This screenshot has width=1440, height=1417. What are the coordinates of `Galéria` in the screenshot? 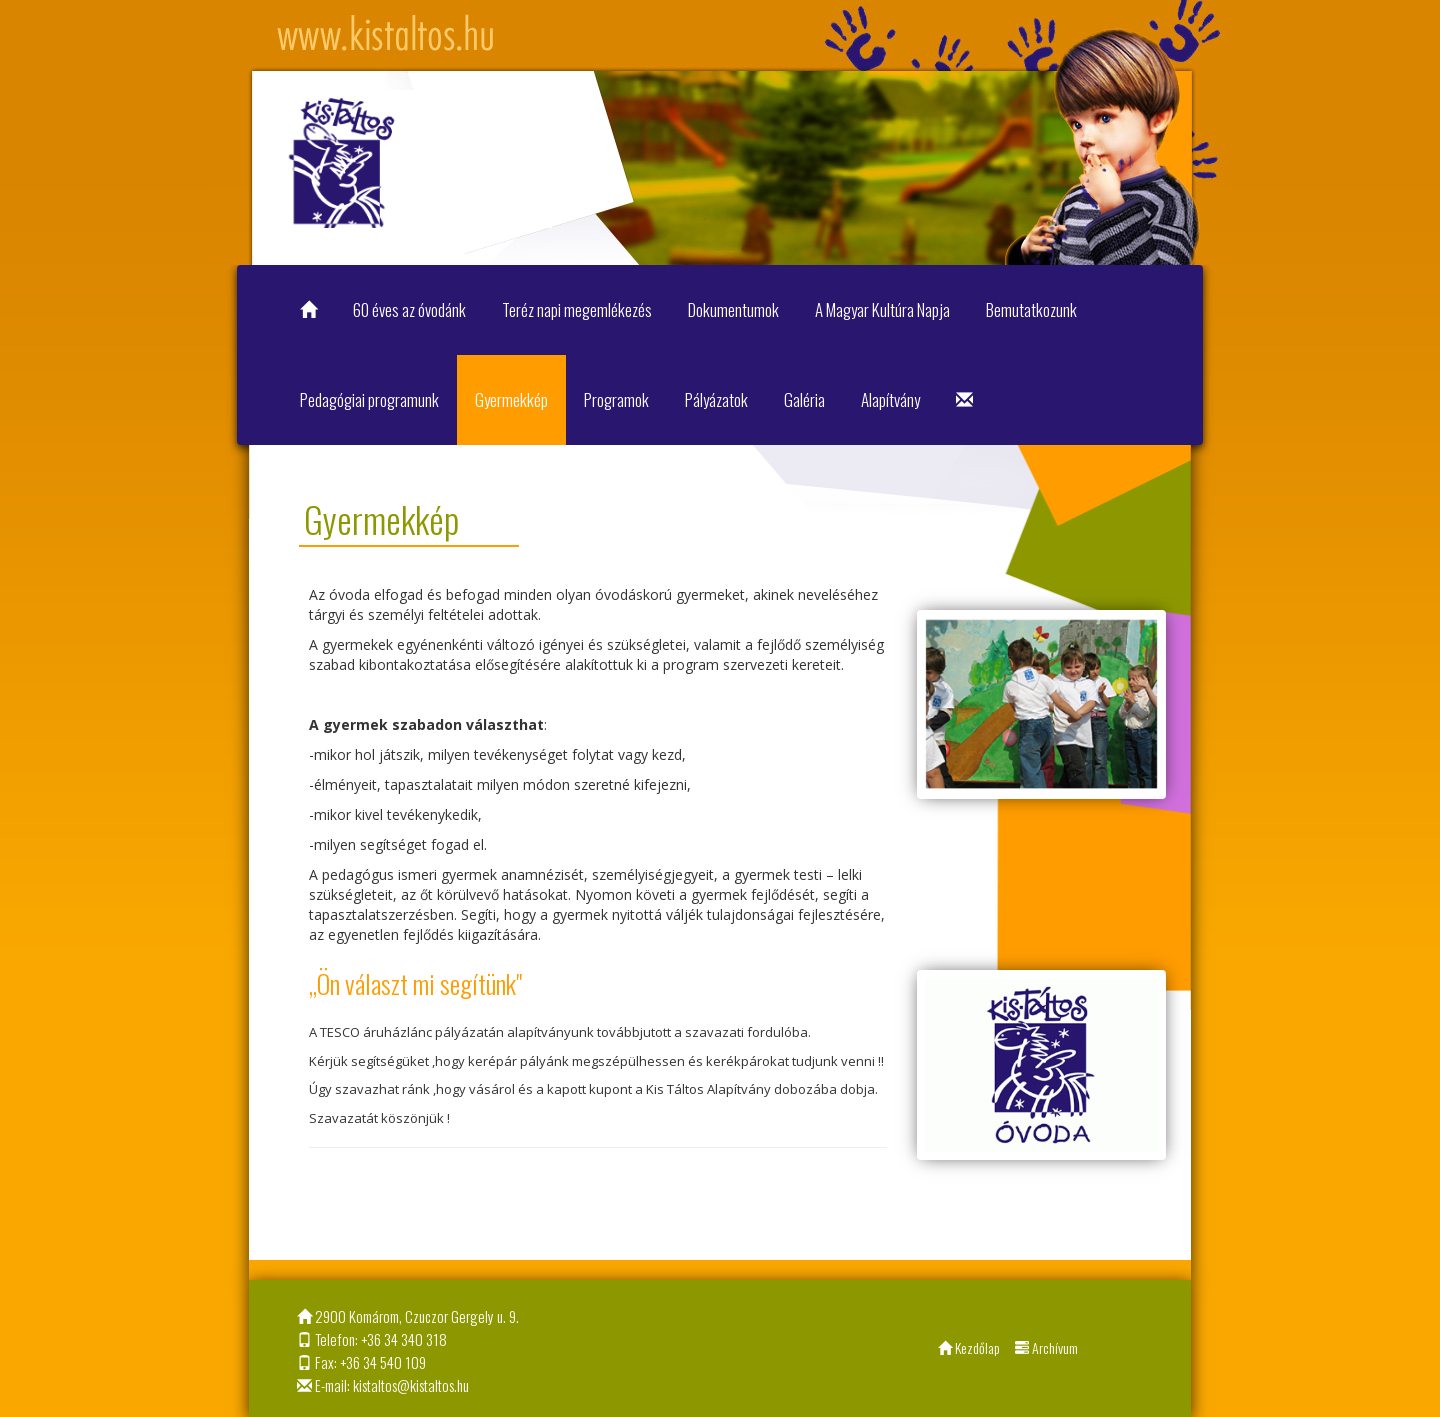 It's located at (804, 399).